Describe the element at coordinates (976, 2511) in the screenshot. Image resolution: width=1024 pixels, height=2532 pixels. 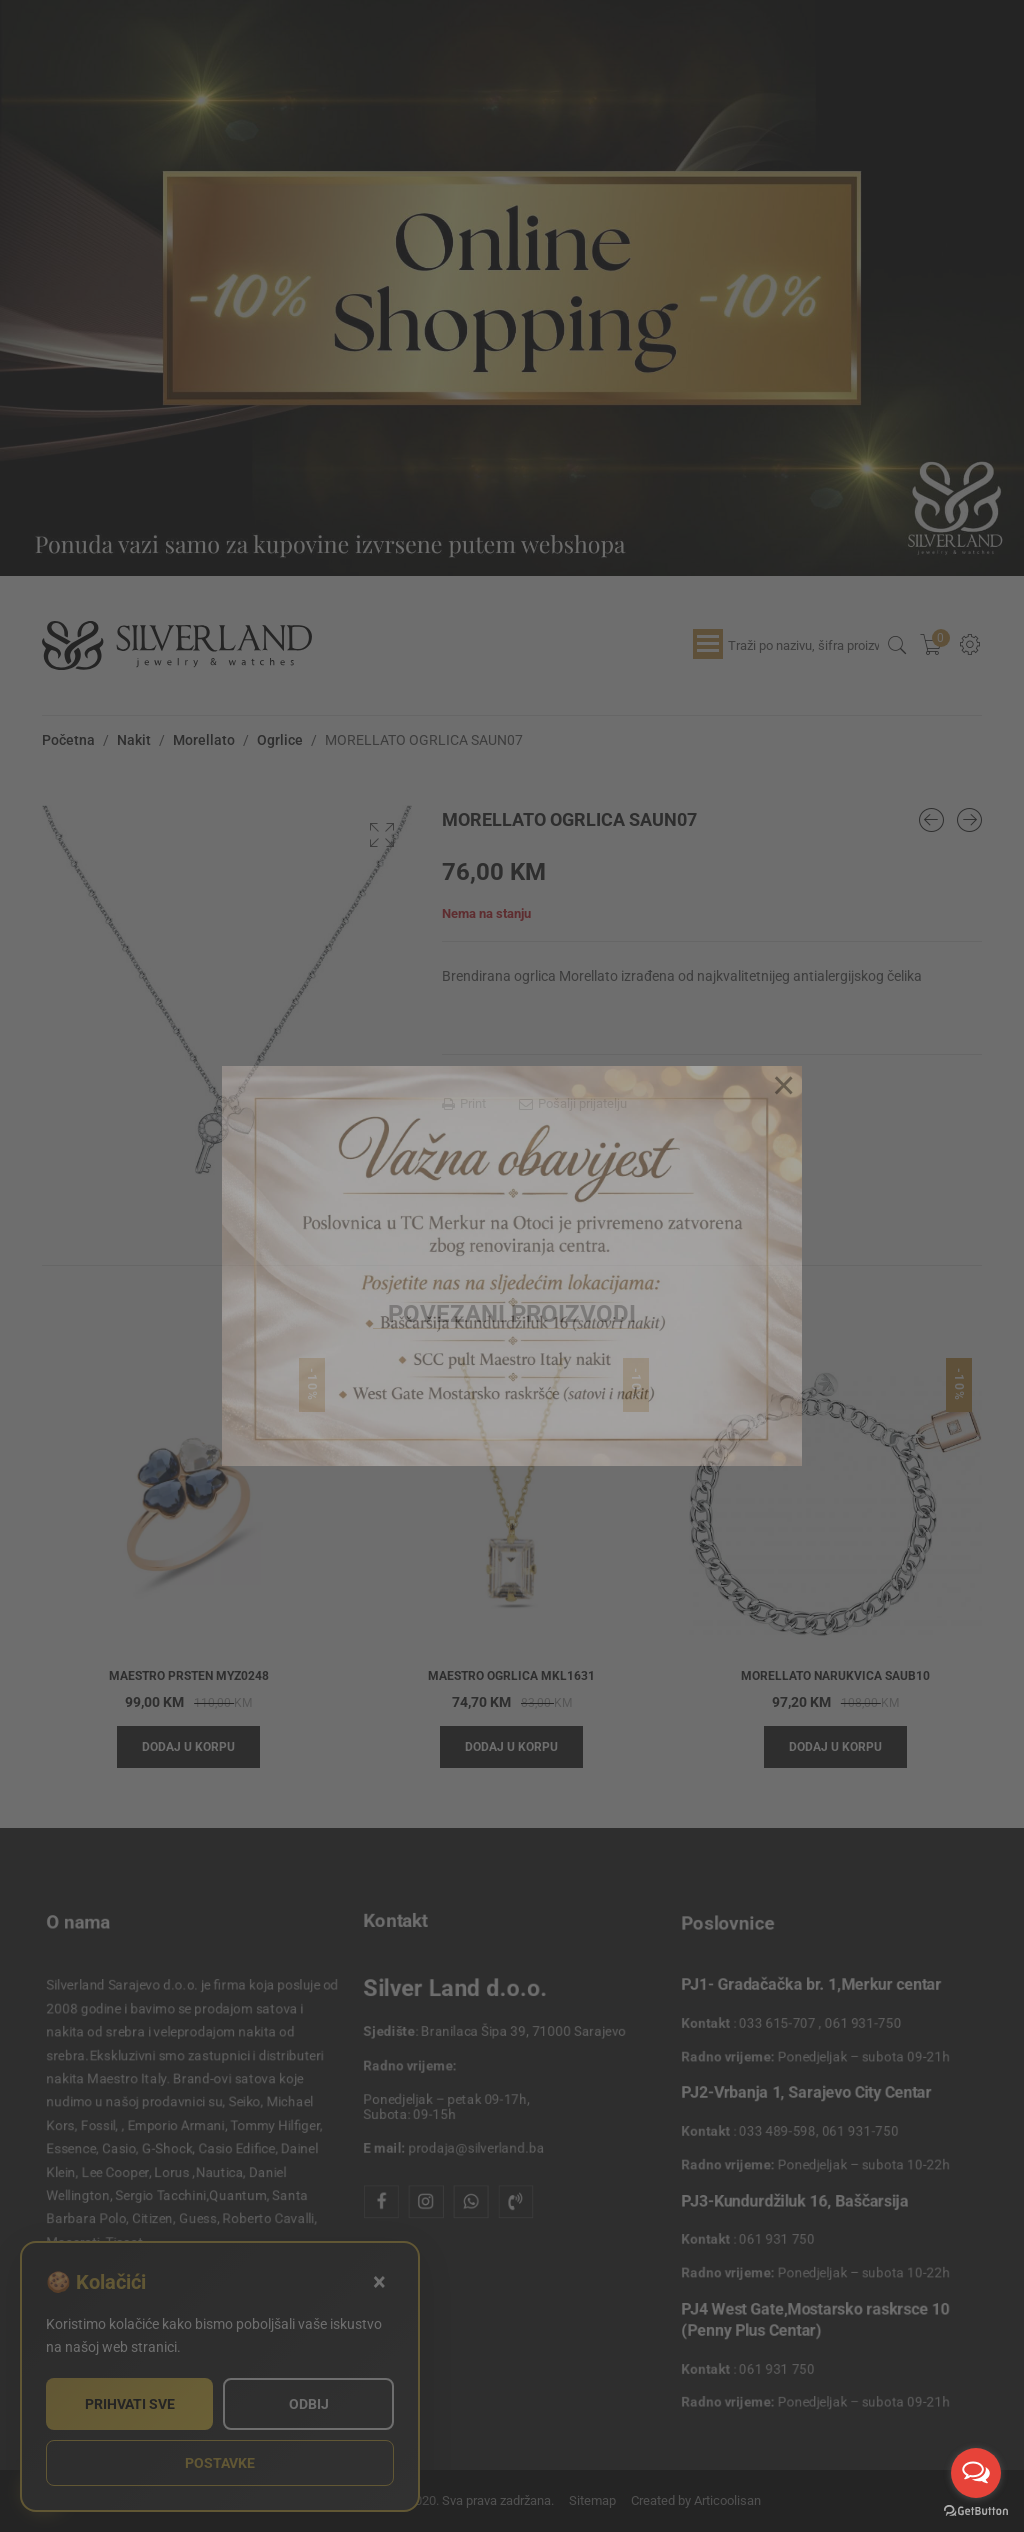
I see `[Go to GetButton.io website]` at that location.